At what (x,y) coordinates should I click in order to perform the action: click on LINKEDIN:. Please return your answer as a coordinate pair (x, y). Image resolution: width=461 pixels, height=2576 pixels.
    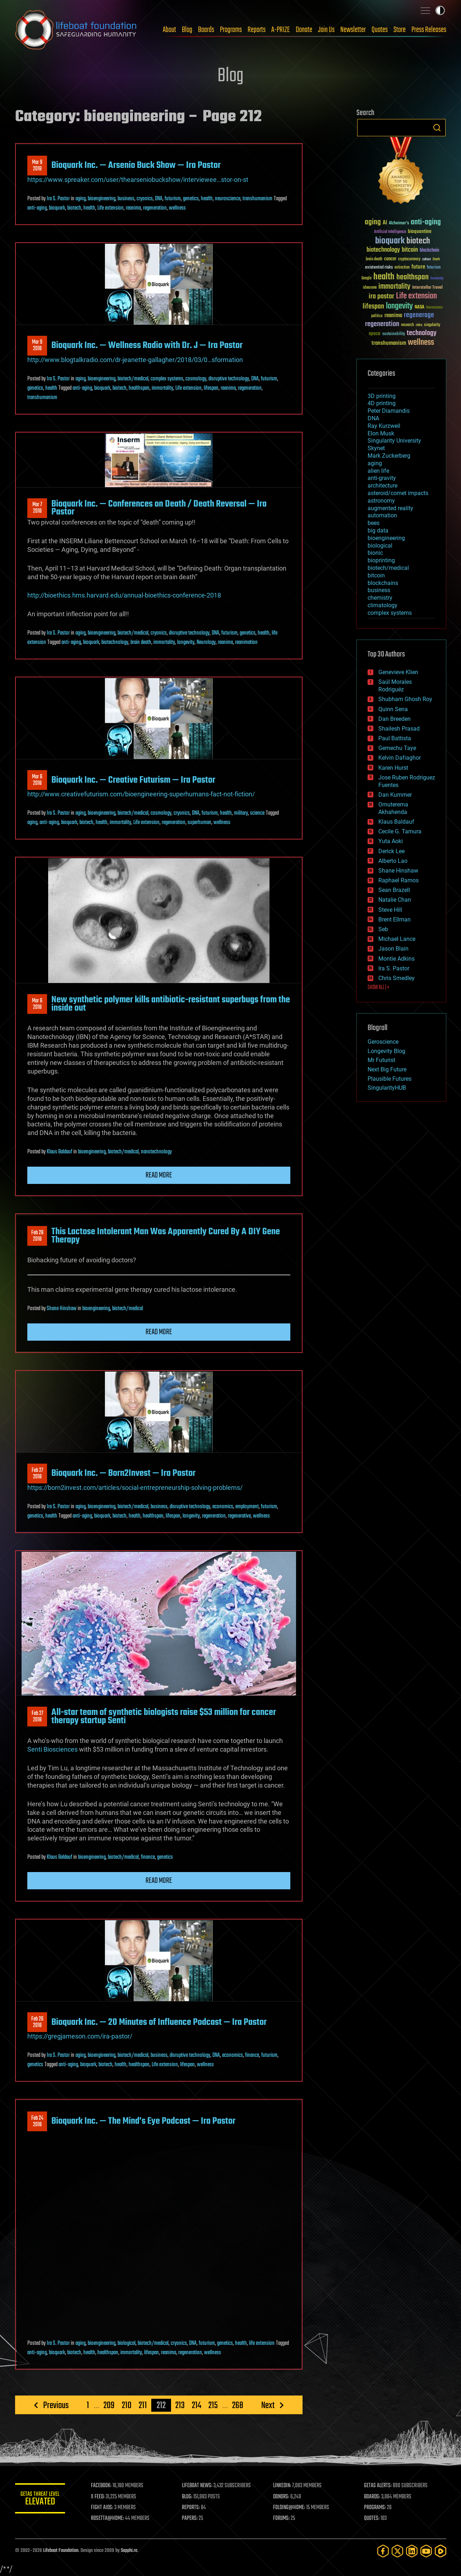
    Looking at the image, I should click on (282, 2485).